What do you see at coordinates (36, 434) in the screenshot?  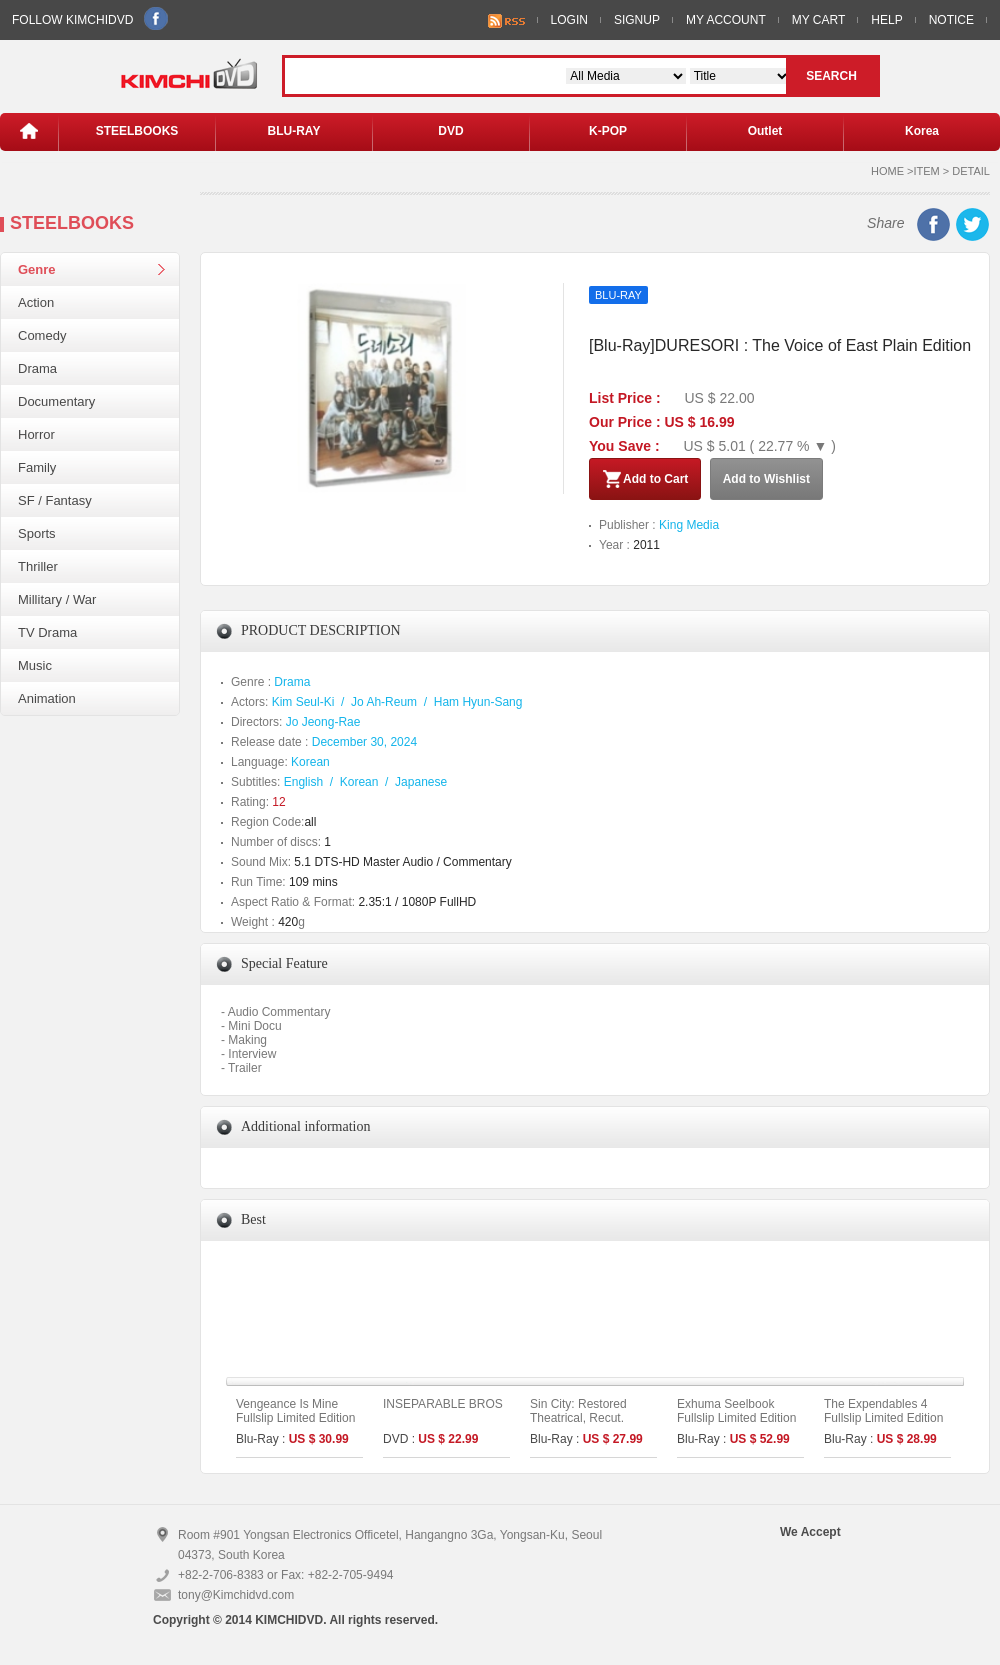 I see `Horror` at bounding box center [36, 434].